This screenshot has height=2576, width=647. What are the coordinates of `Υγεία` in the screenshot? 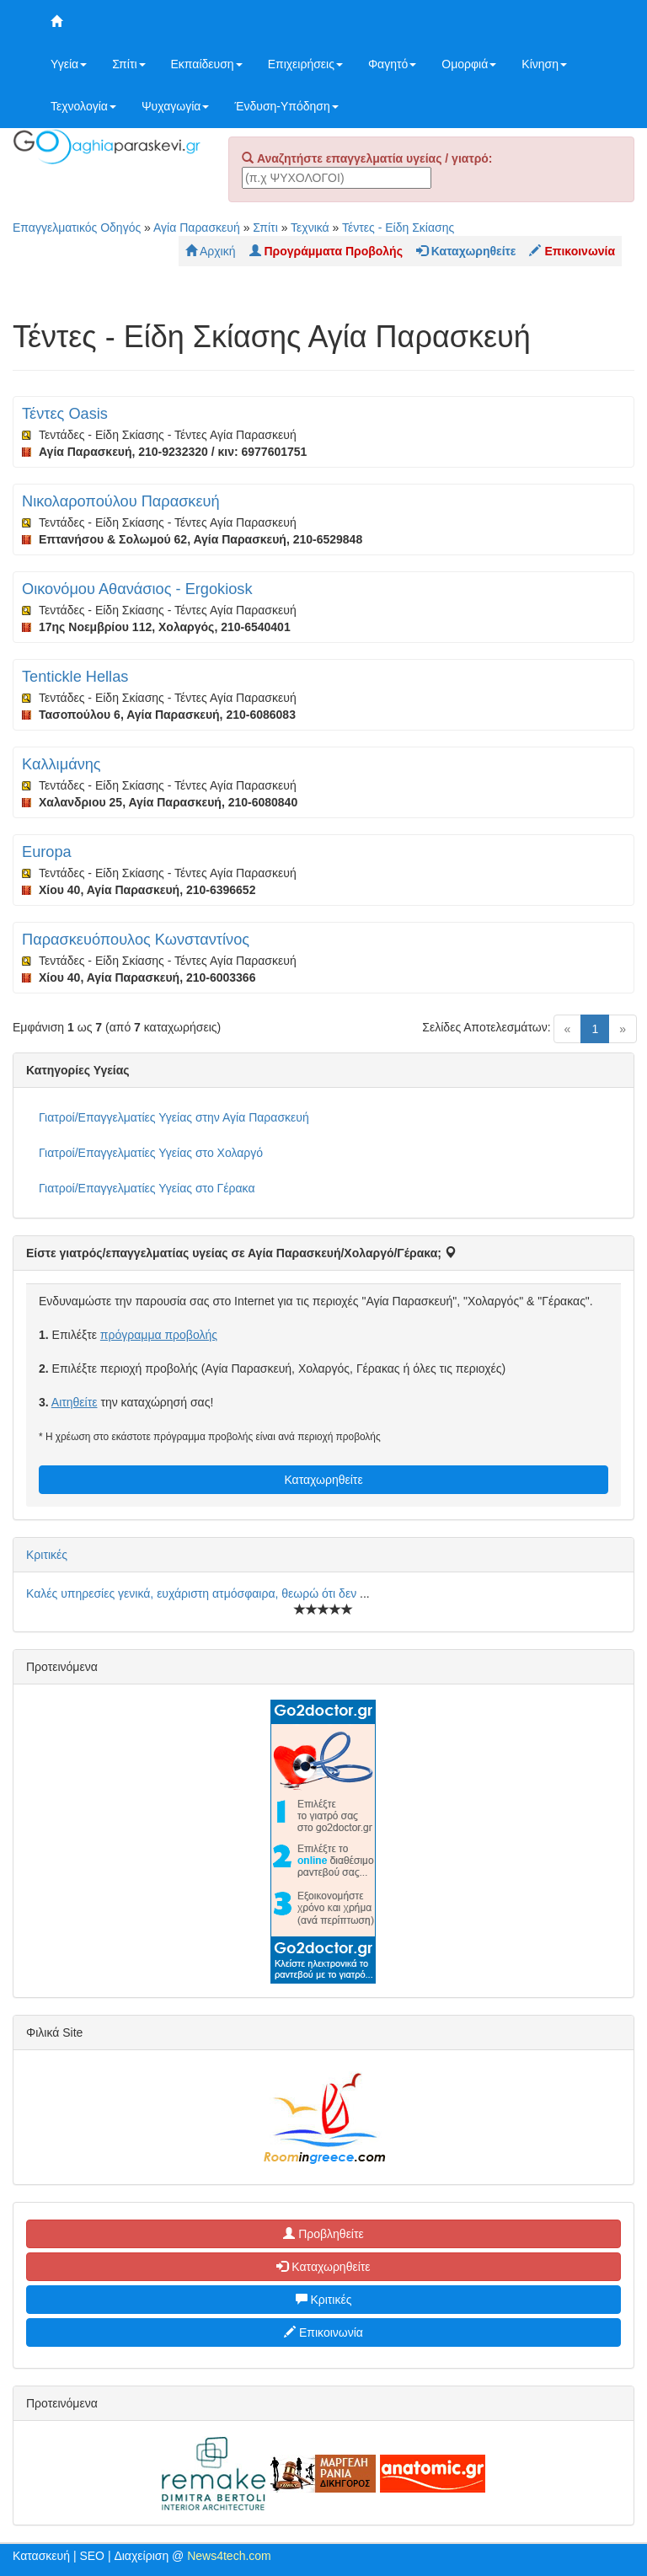 It's located at (69, 64).